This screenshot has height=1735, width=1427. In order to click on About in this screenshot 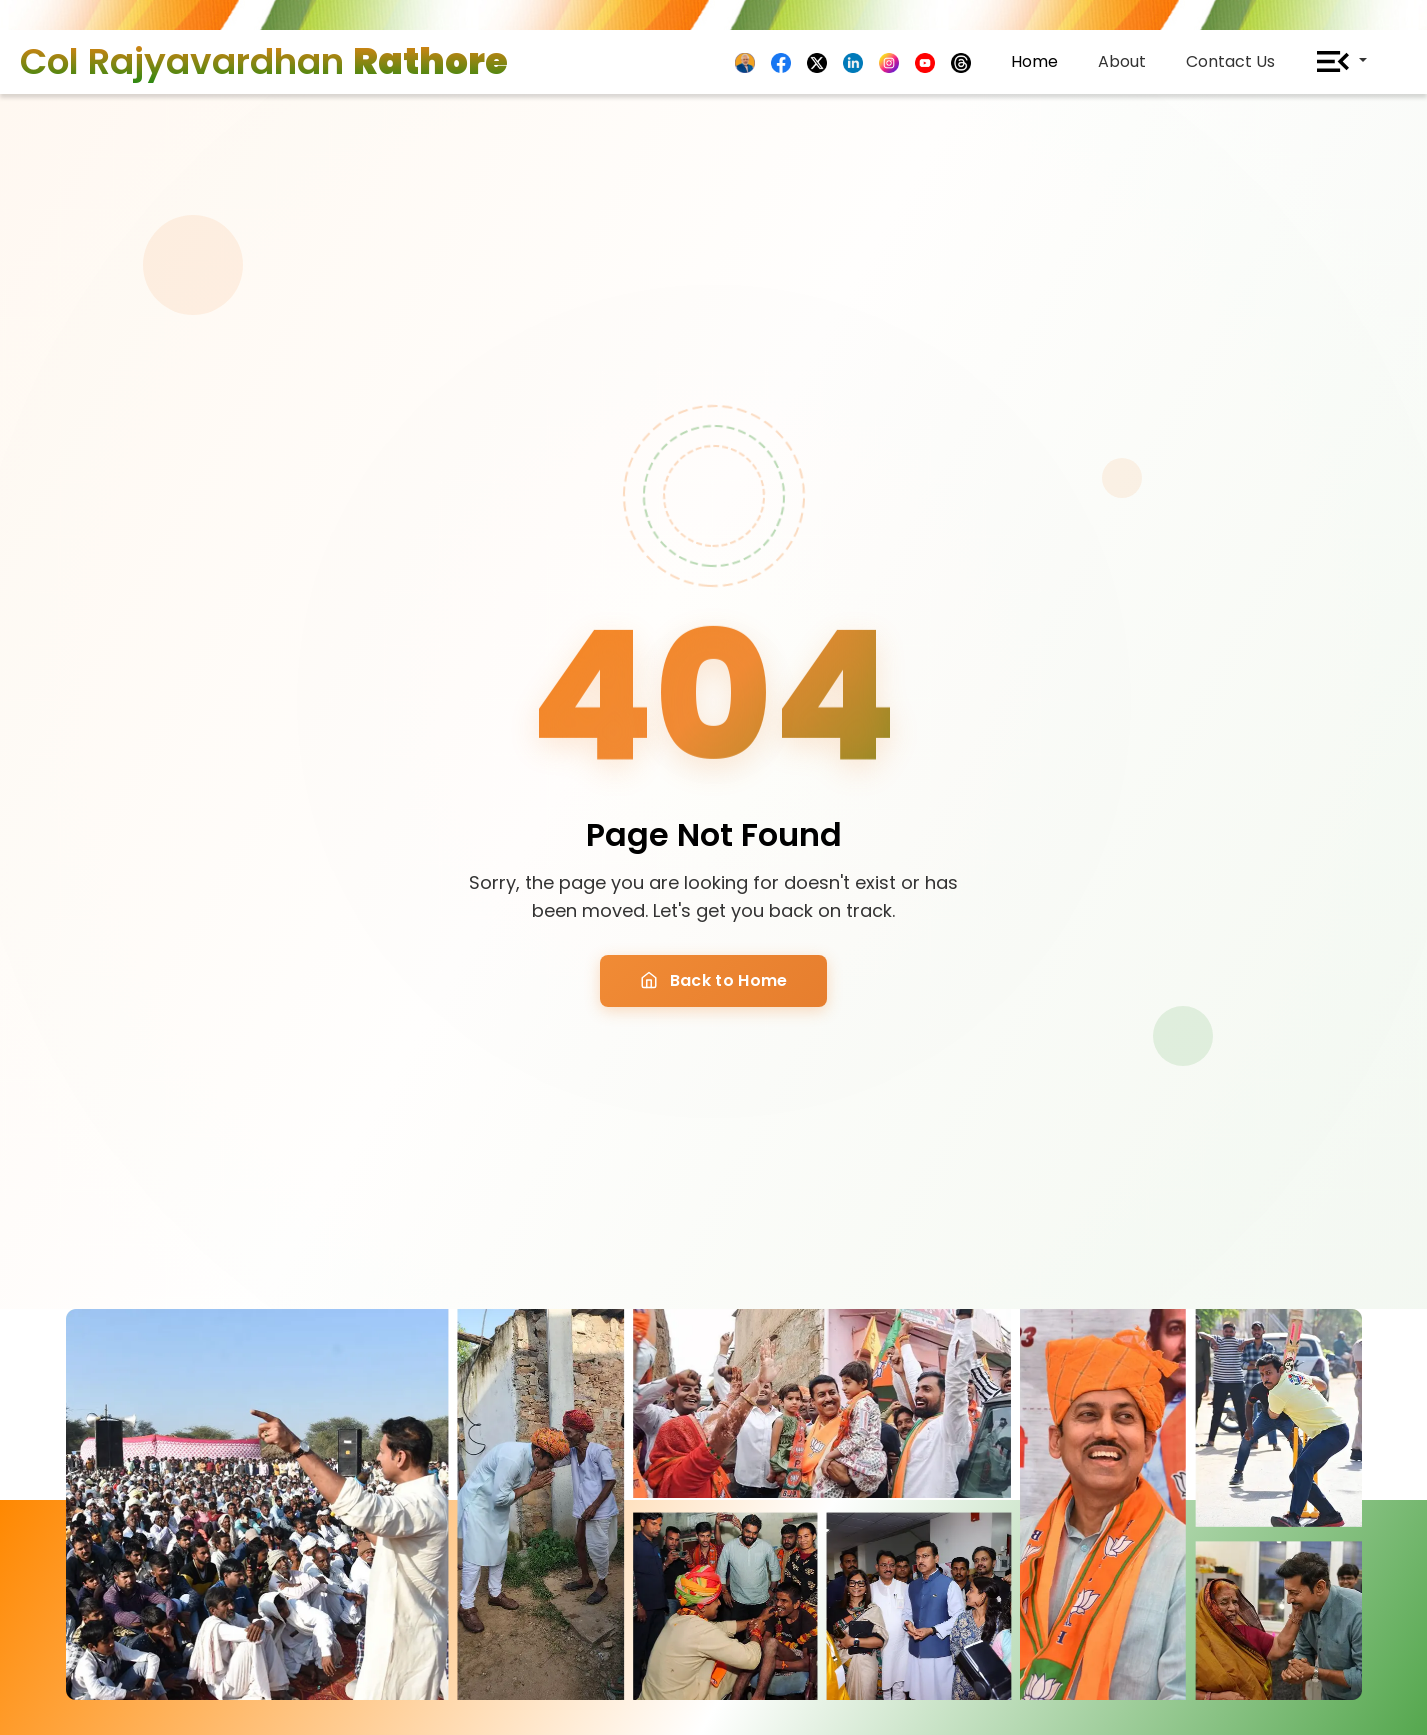, I will do `click(1122, 61)`.